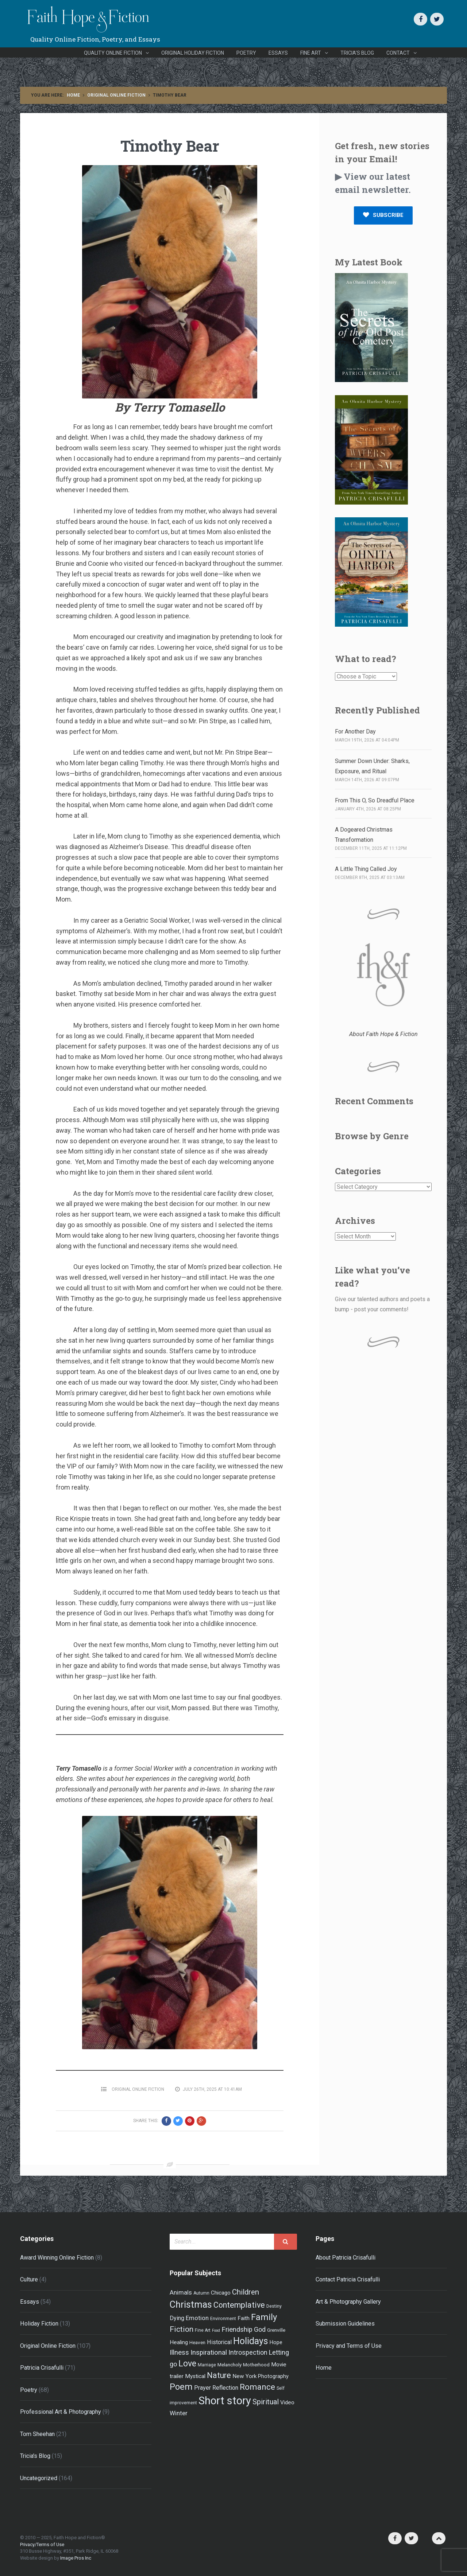  I want to click on Award Winning Online Fiction, so click(57, 2257).